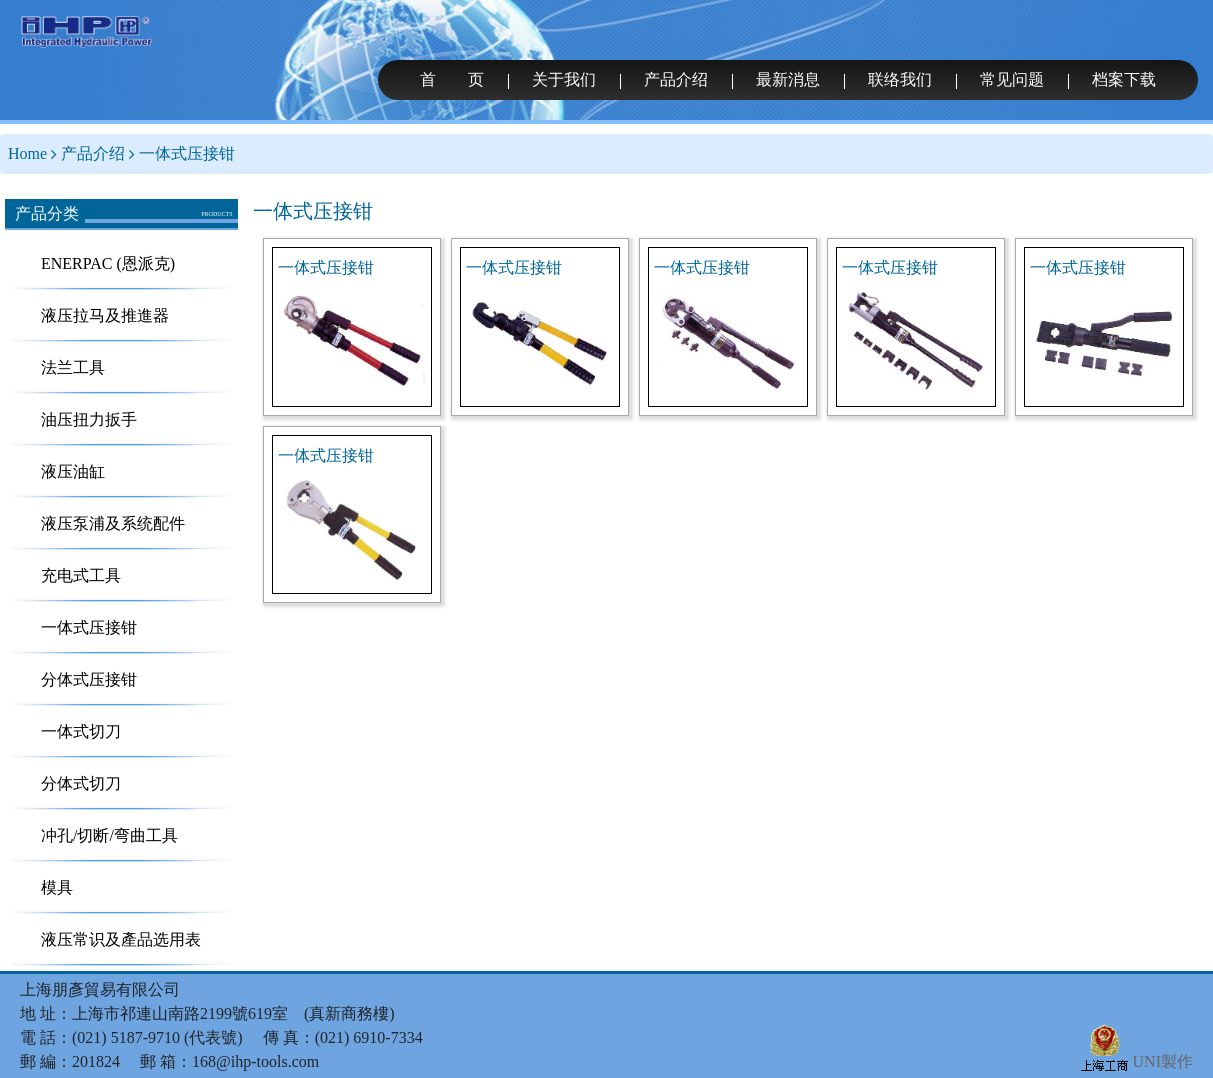 This screenshot has height=1078, width=1213. Describe the element at coordinates (73, 367) in the screenshot. I see `法兰工具` at that location.